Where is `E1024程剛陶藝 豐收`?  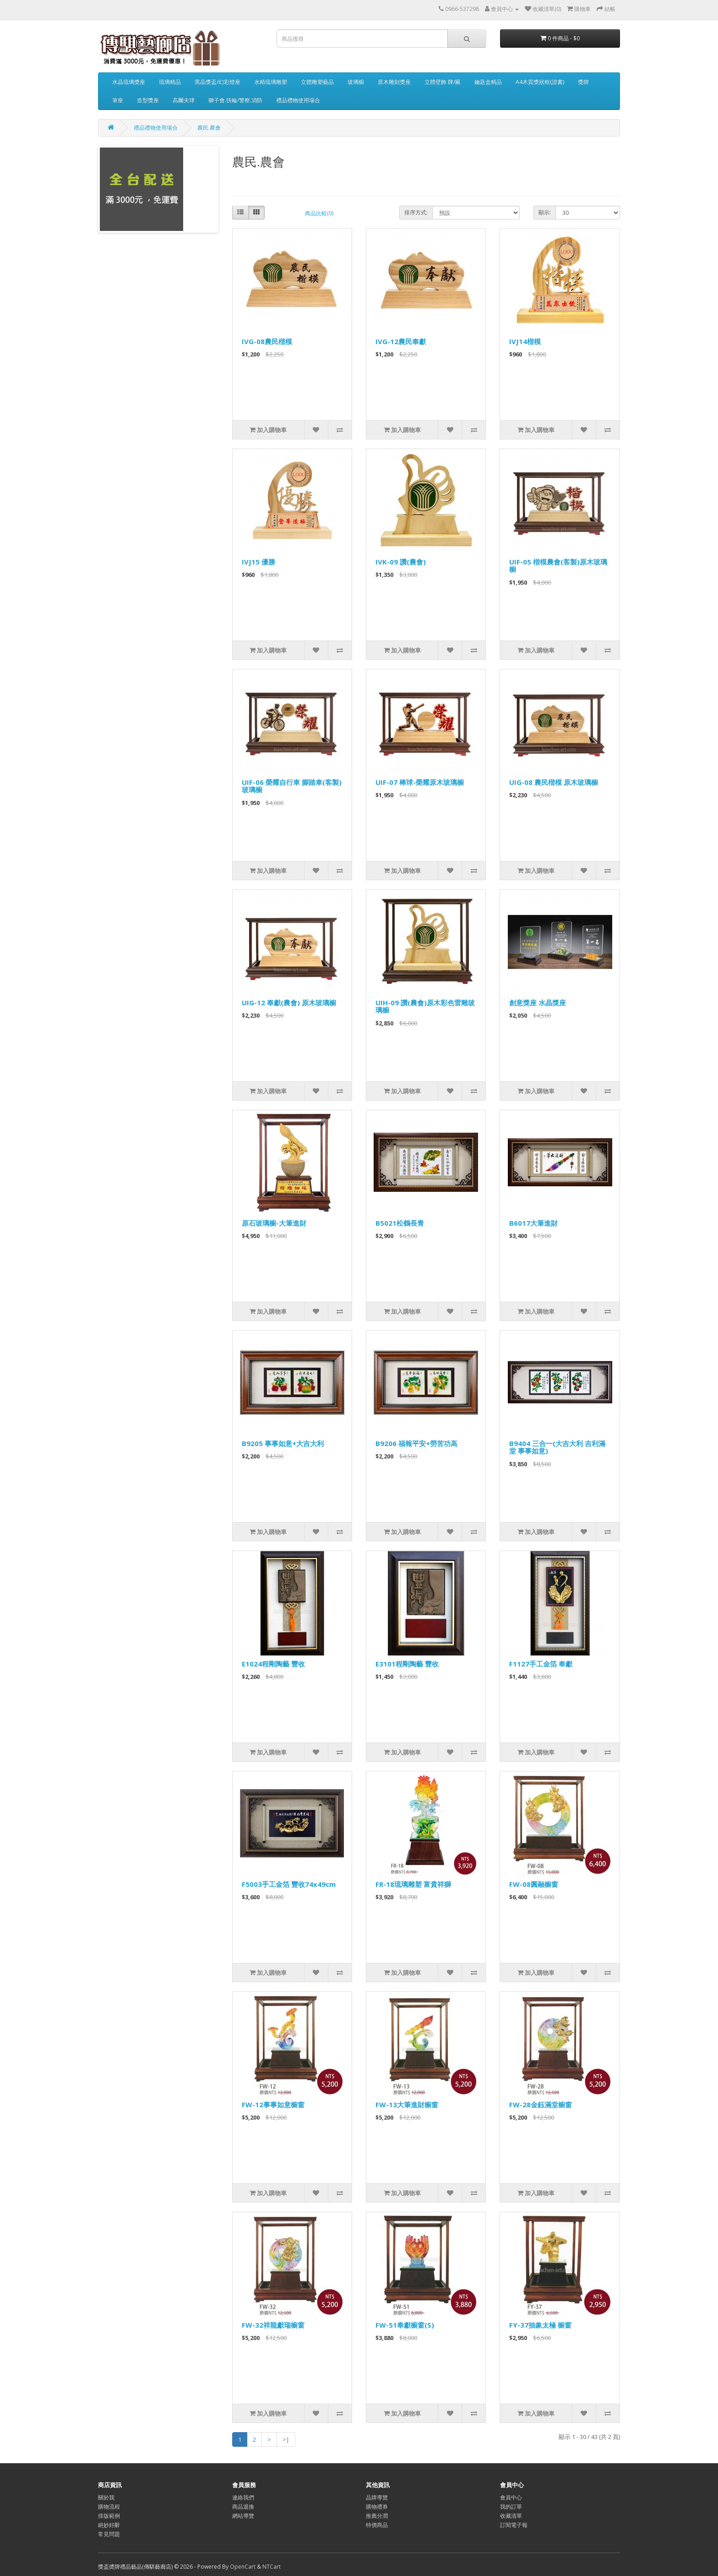
E1024程剛陶藝 豐收 is located at coordinates (273, 1663).